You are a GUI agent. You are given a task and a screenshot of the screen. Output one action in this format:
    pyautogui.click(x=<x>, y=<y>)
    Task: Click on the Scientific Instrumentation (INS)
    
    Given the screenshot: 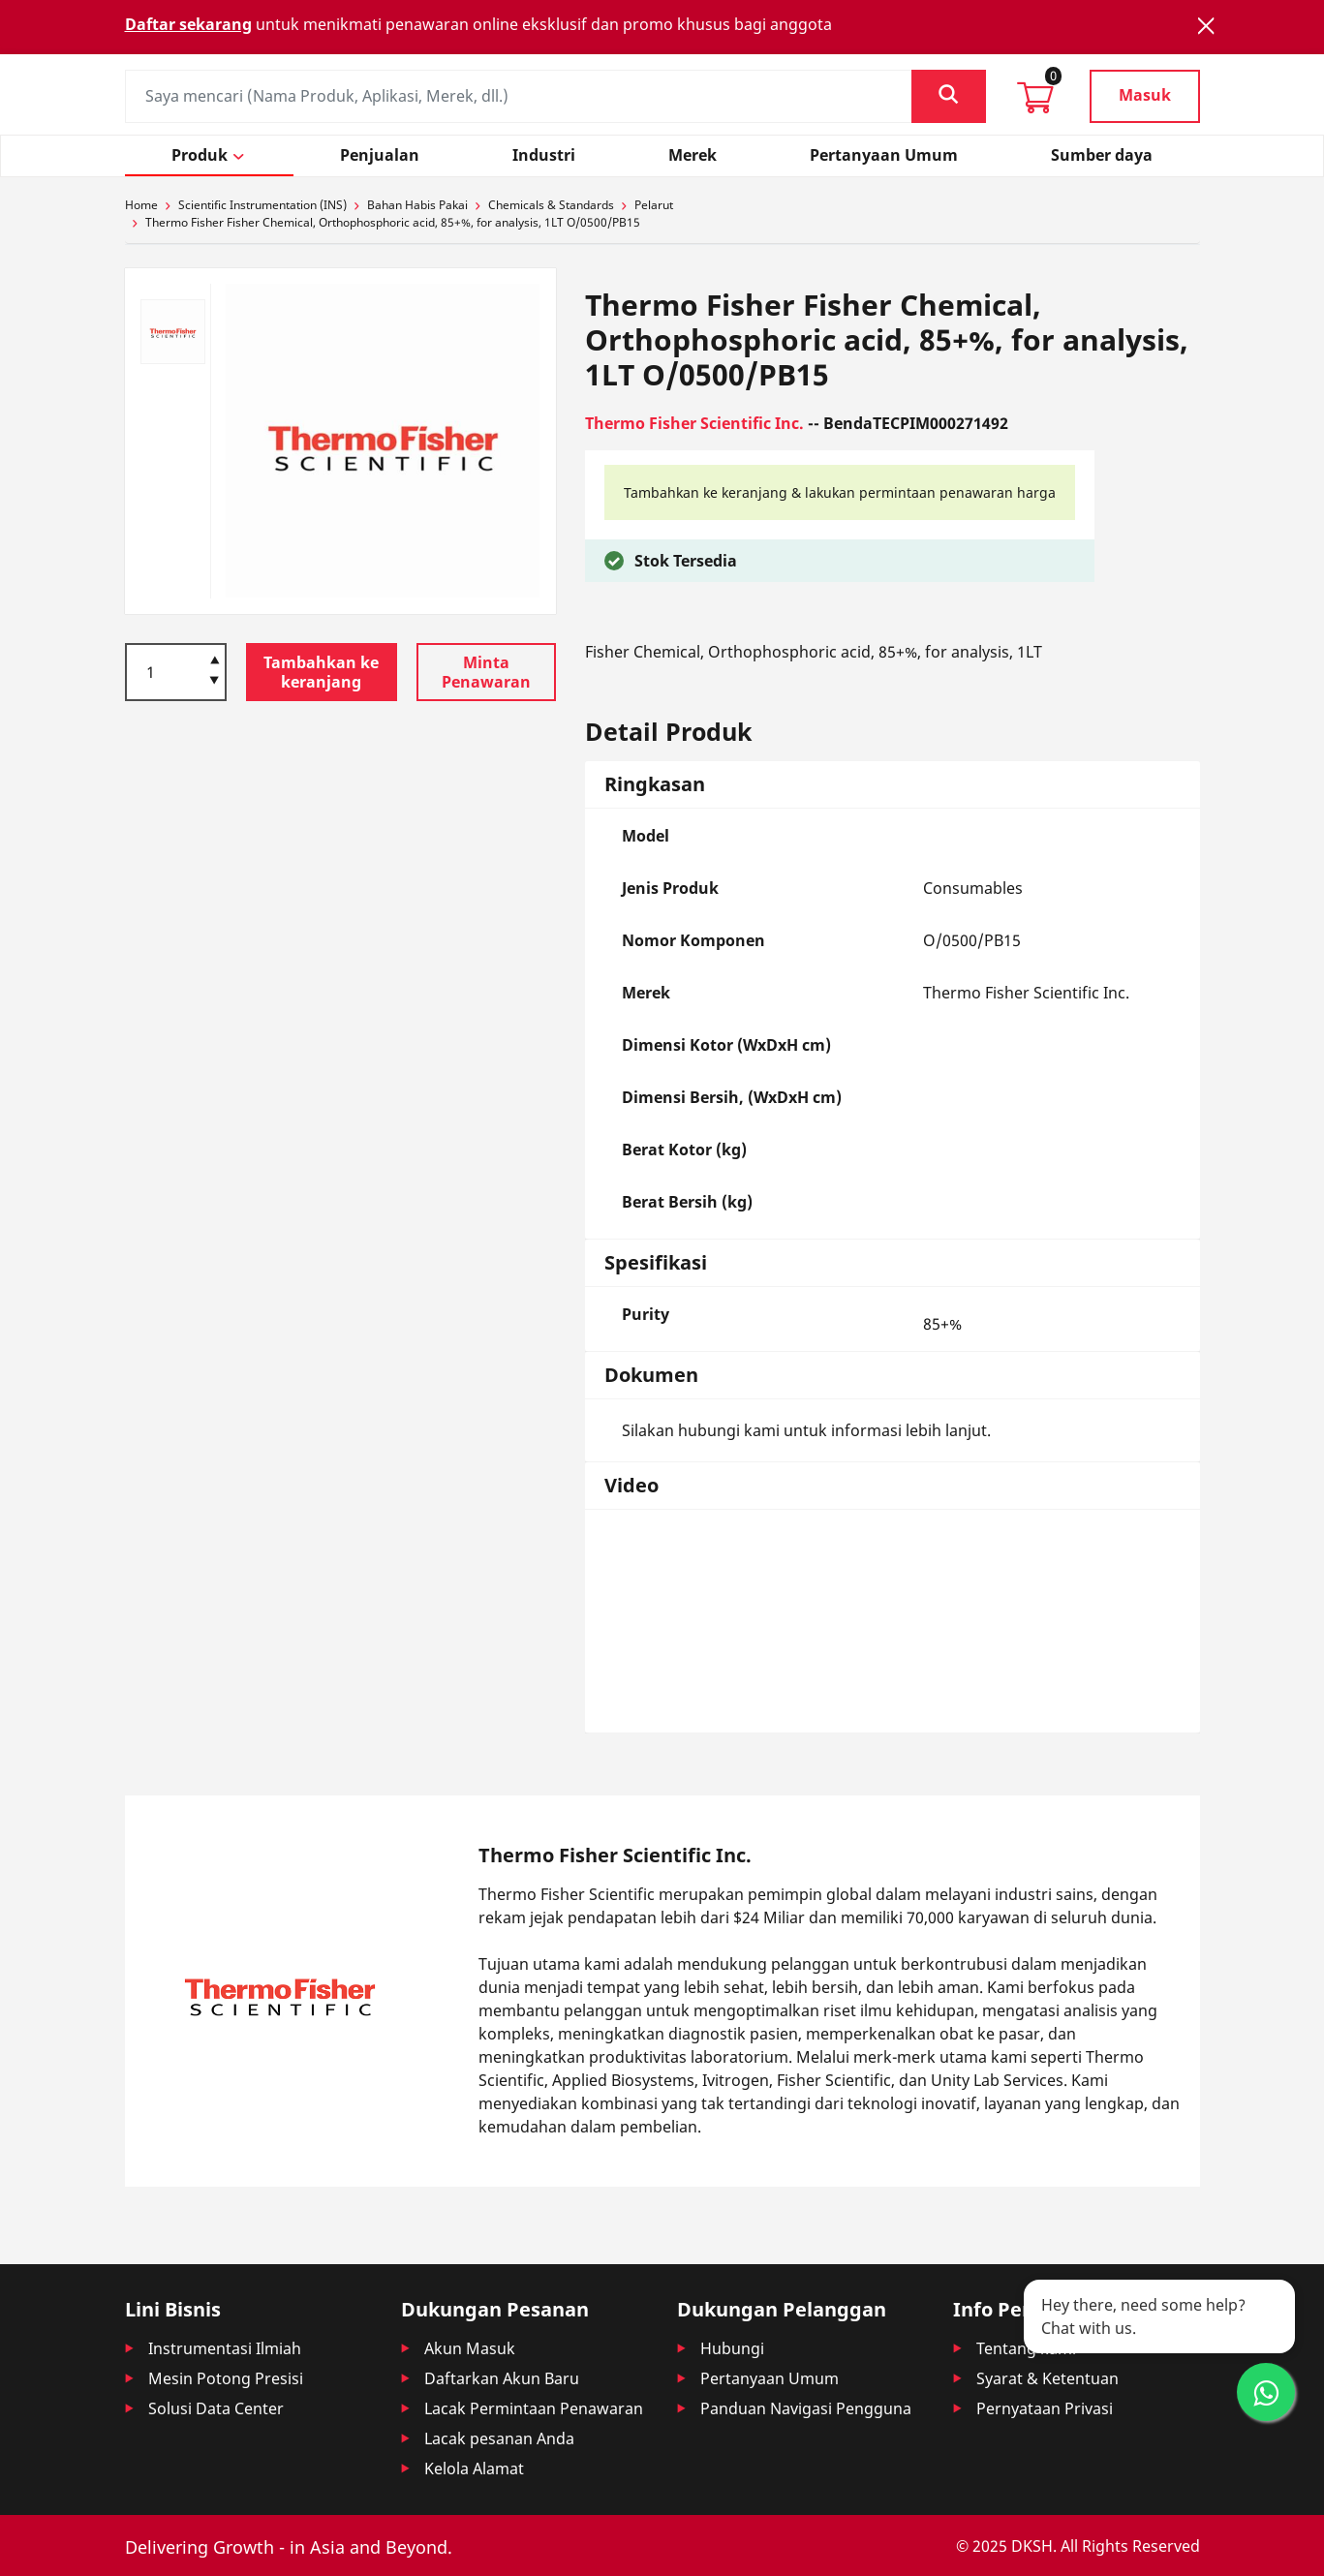 What is the action you would take?
    pyautogui.click(x=262, y=205)
    